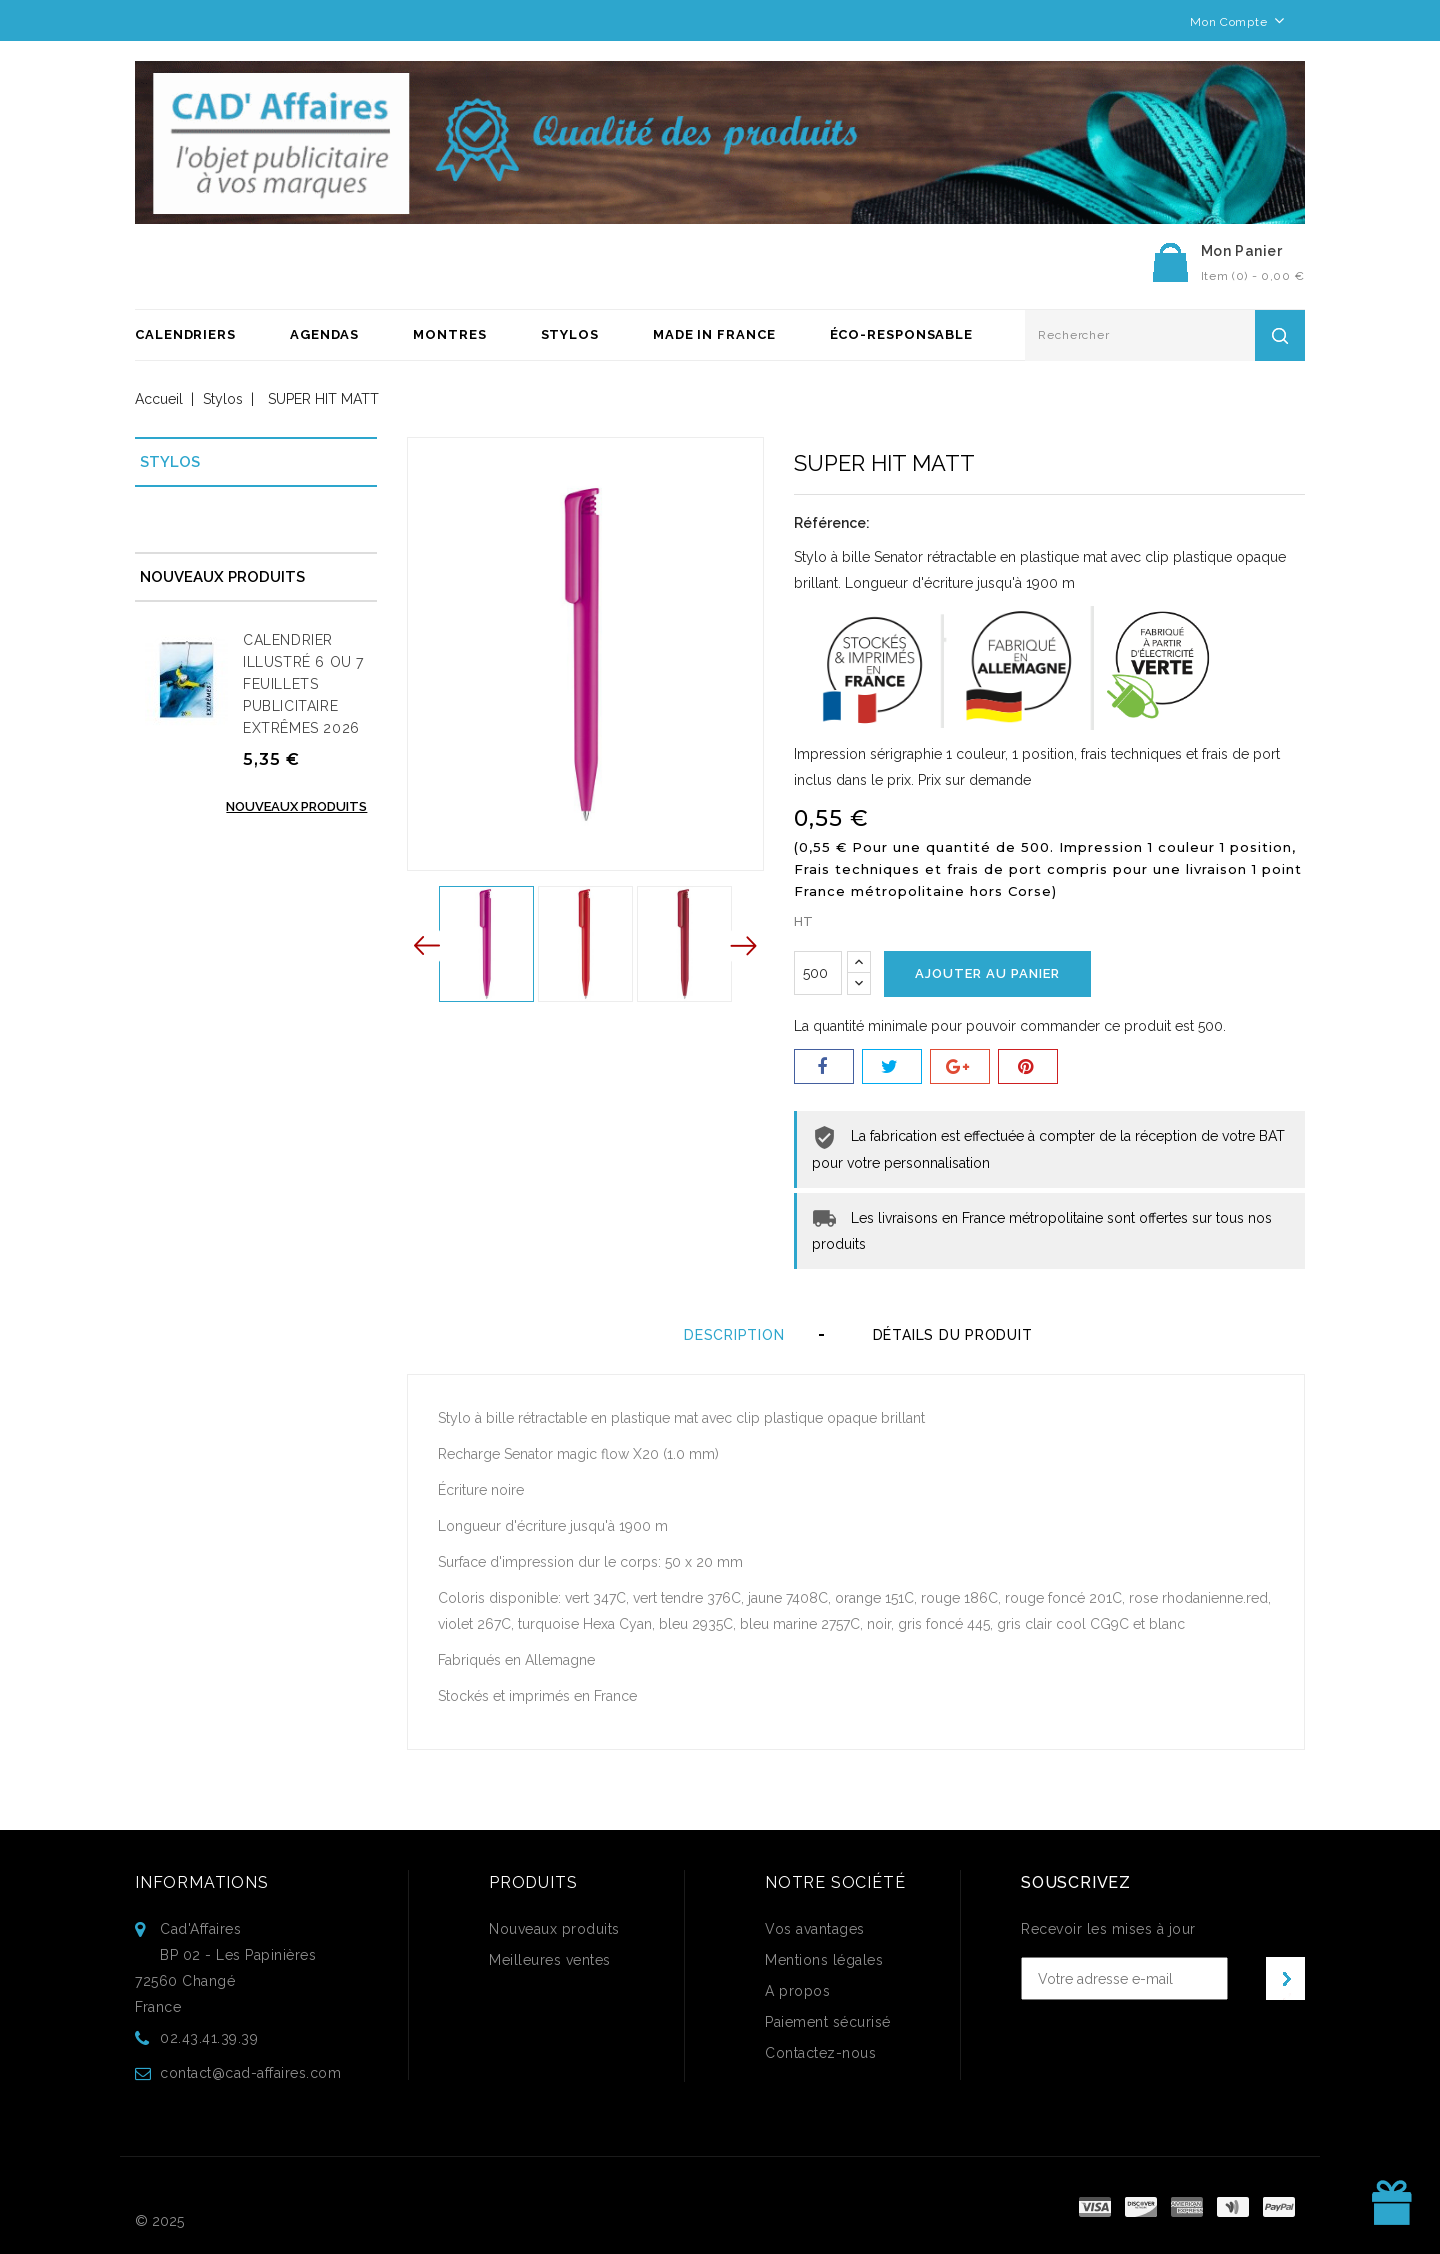 This screenshot has height=2254, width=1440. Describe the element at coordinates (202, 1882) in the screenshot. I see `Informations` at that location.